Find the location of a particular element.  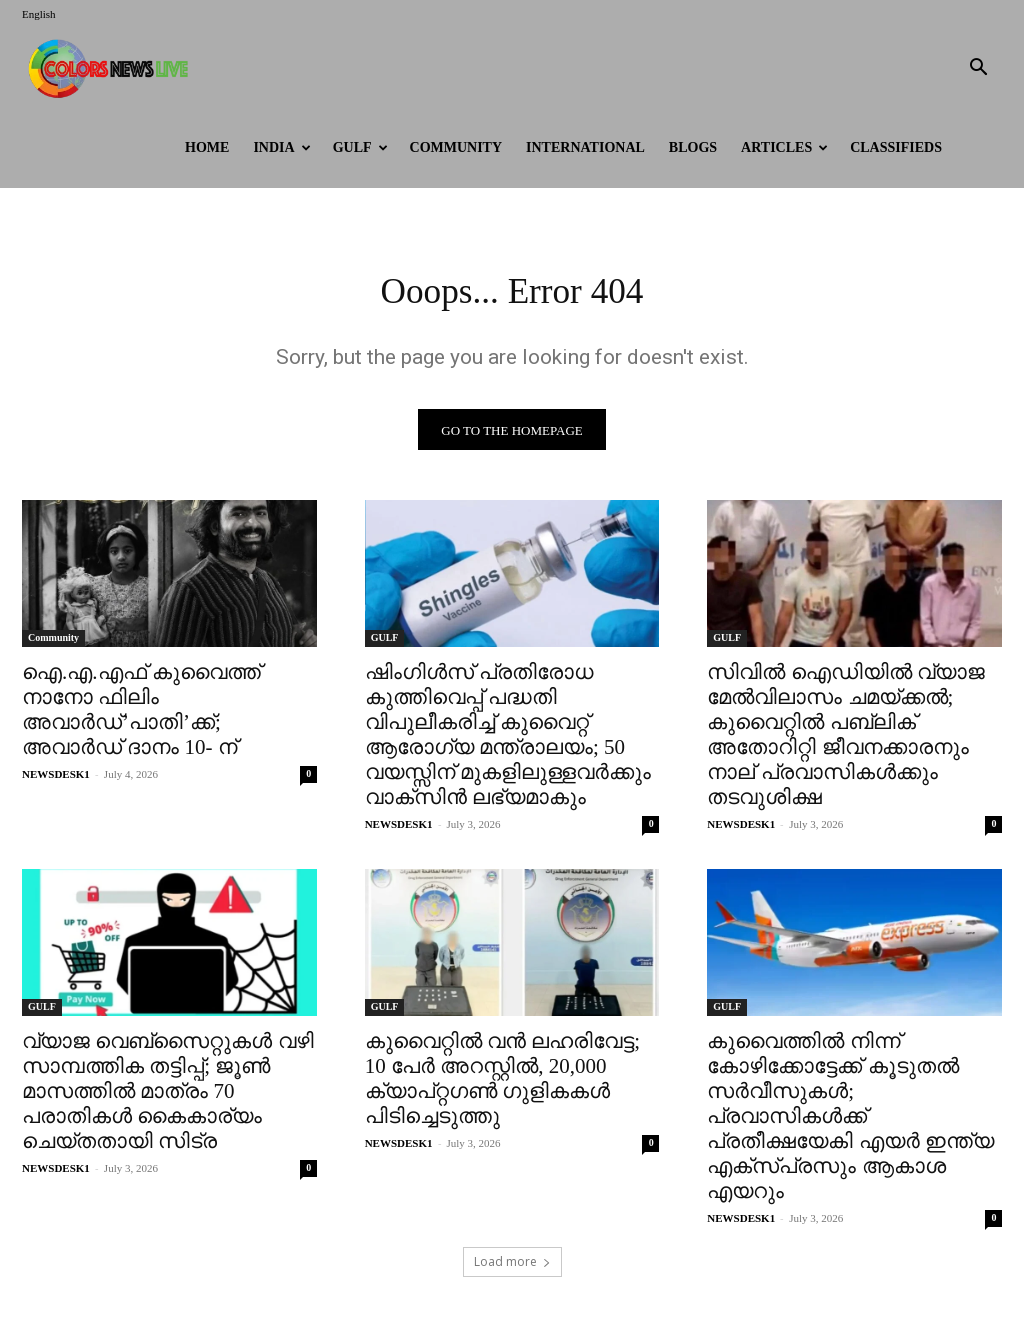

English is located at coordinates (39, 14).